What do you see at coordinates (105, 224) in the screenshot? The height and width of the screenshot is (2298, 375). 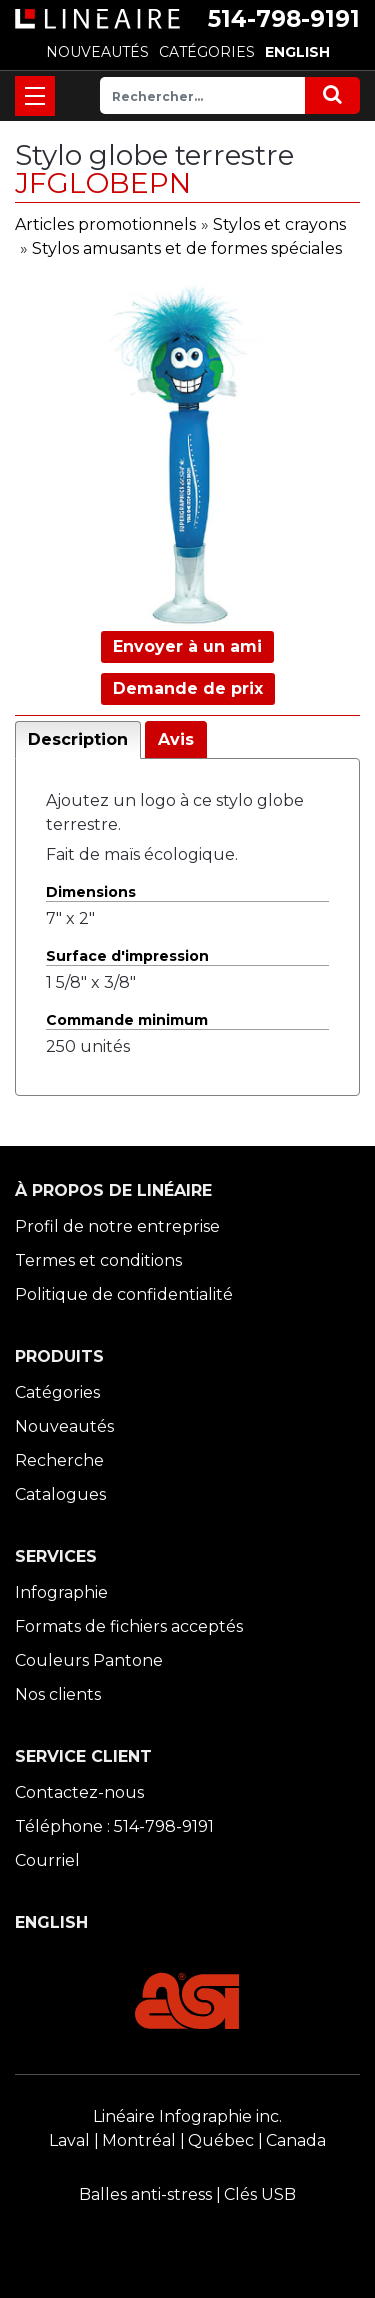 I see `Articles promotionnels` at bounding box center [105, 224].